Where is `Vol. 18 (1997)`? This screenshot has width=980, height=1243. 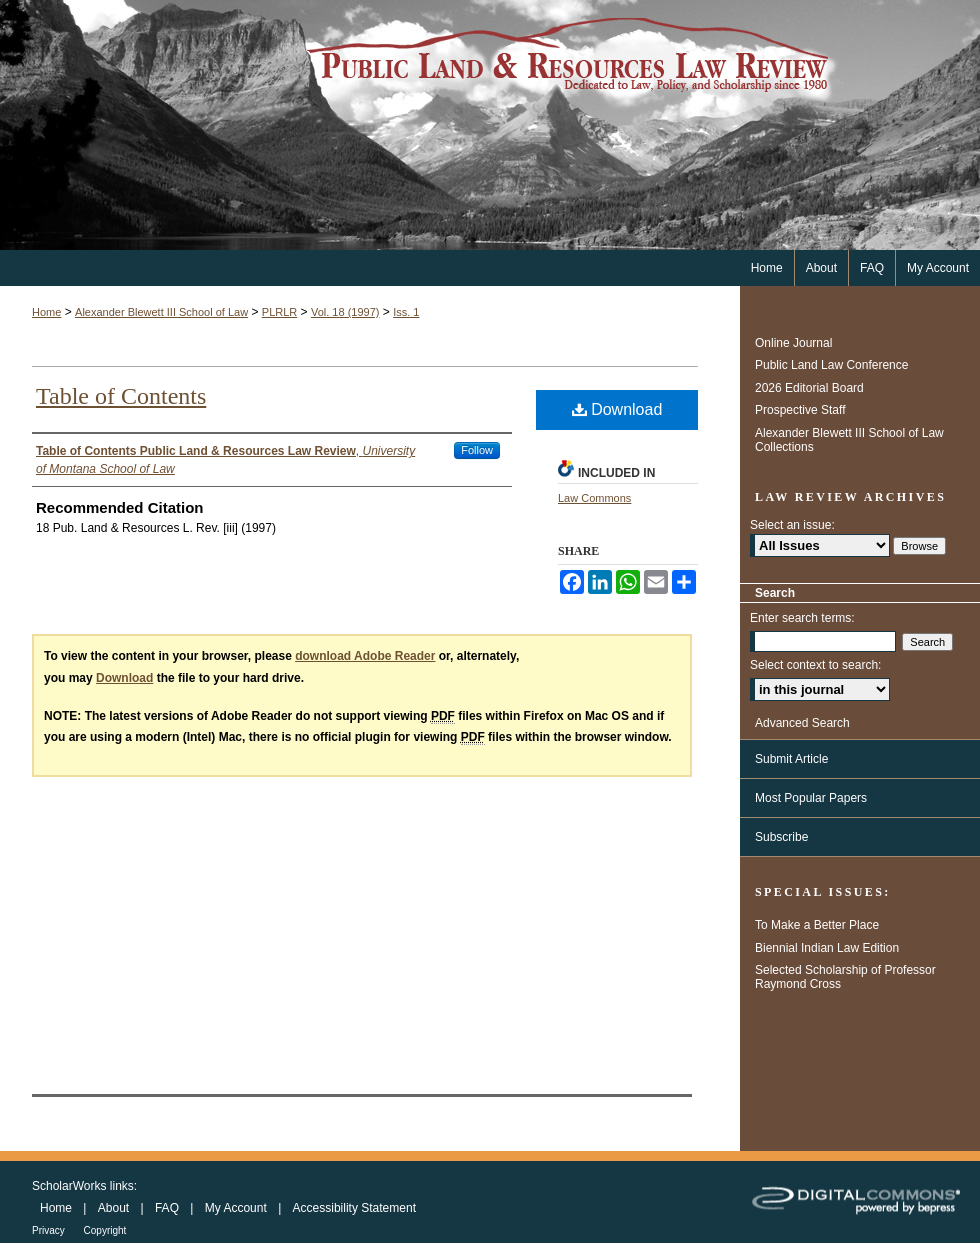
Vol. 18 (1997) is located at coordinates (345, 312).